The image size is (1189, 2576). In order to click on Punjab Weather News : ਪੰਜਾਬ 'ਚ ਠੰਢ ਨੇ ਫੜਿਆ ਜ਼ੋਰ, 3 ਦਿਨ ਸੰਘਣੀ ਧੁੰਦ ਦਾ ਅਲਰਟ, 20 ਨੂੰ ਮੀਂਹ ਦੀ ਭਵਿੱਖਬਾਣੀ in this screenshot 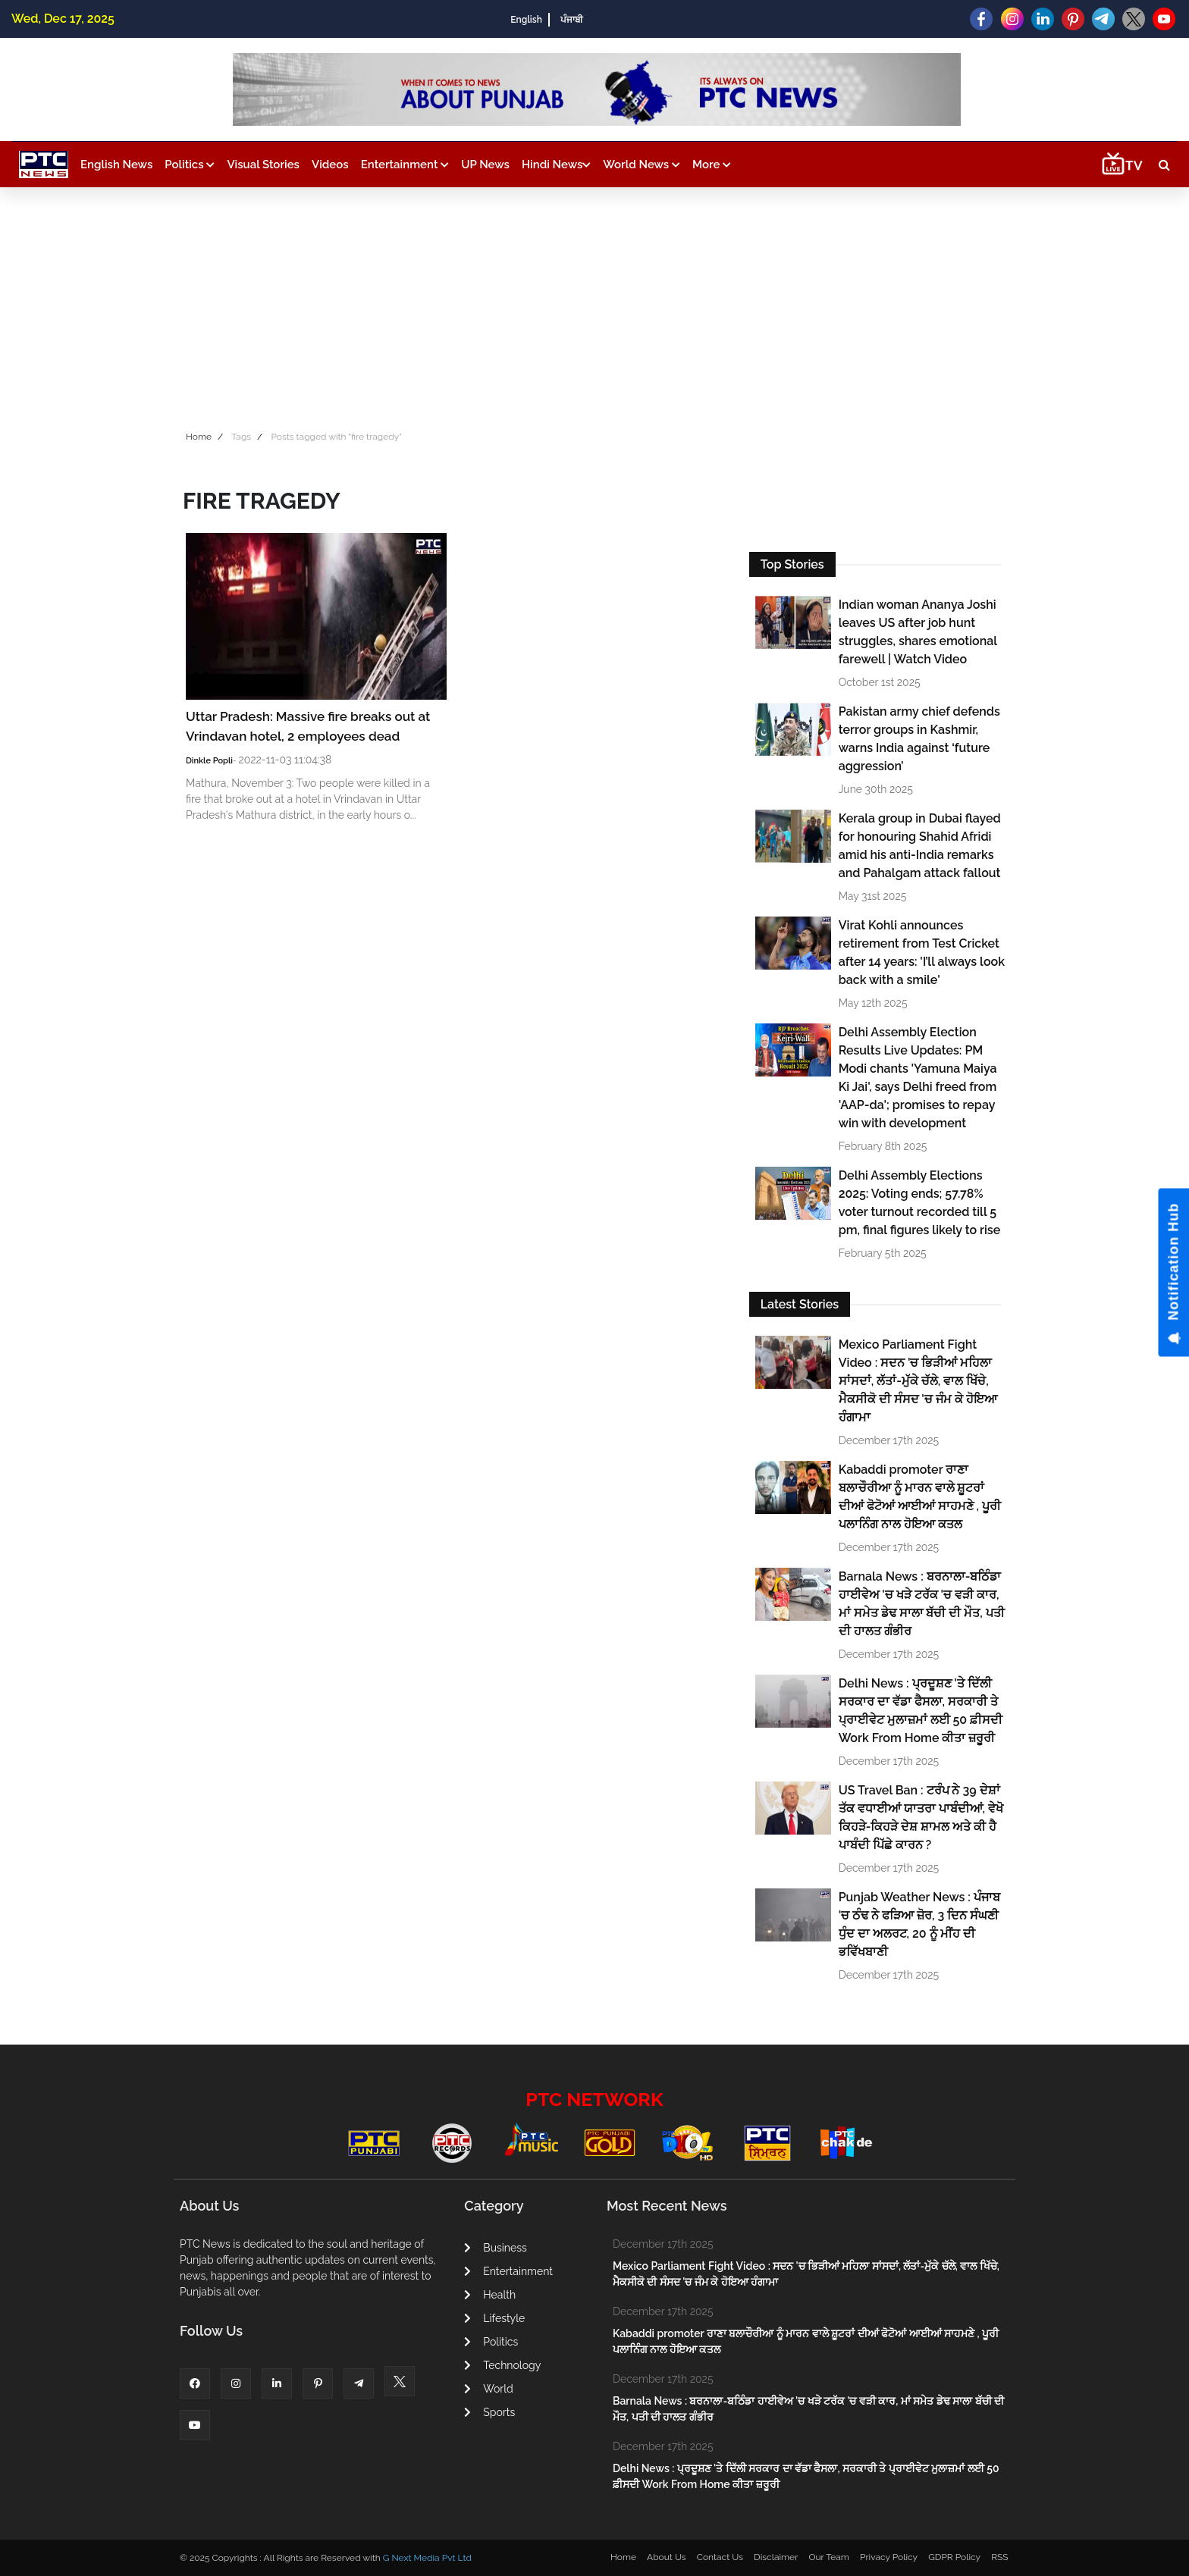, I will do `click(919, 1924)`.